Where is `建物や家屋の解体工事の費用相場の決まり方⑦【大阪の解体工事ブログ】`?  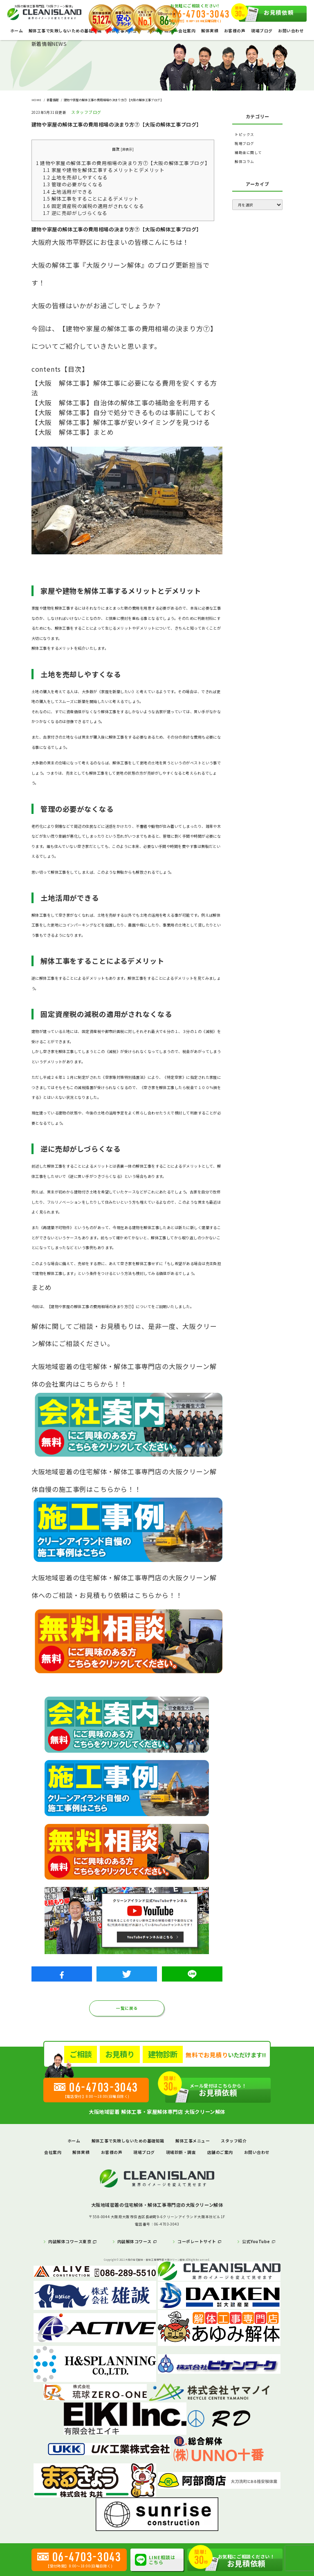
建物や家屋の解体工事の費用相場の決まり方⑦【大阪の解体工事ブログ】 is located at coordinates (123, 162).